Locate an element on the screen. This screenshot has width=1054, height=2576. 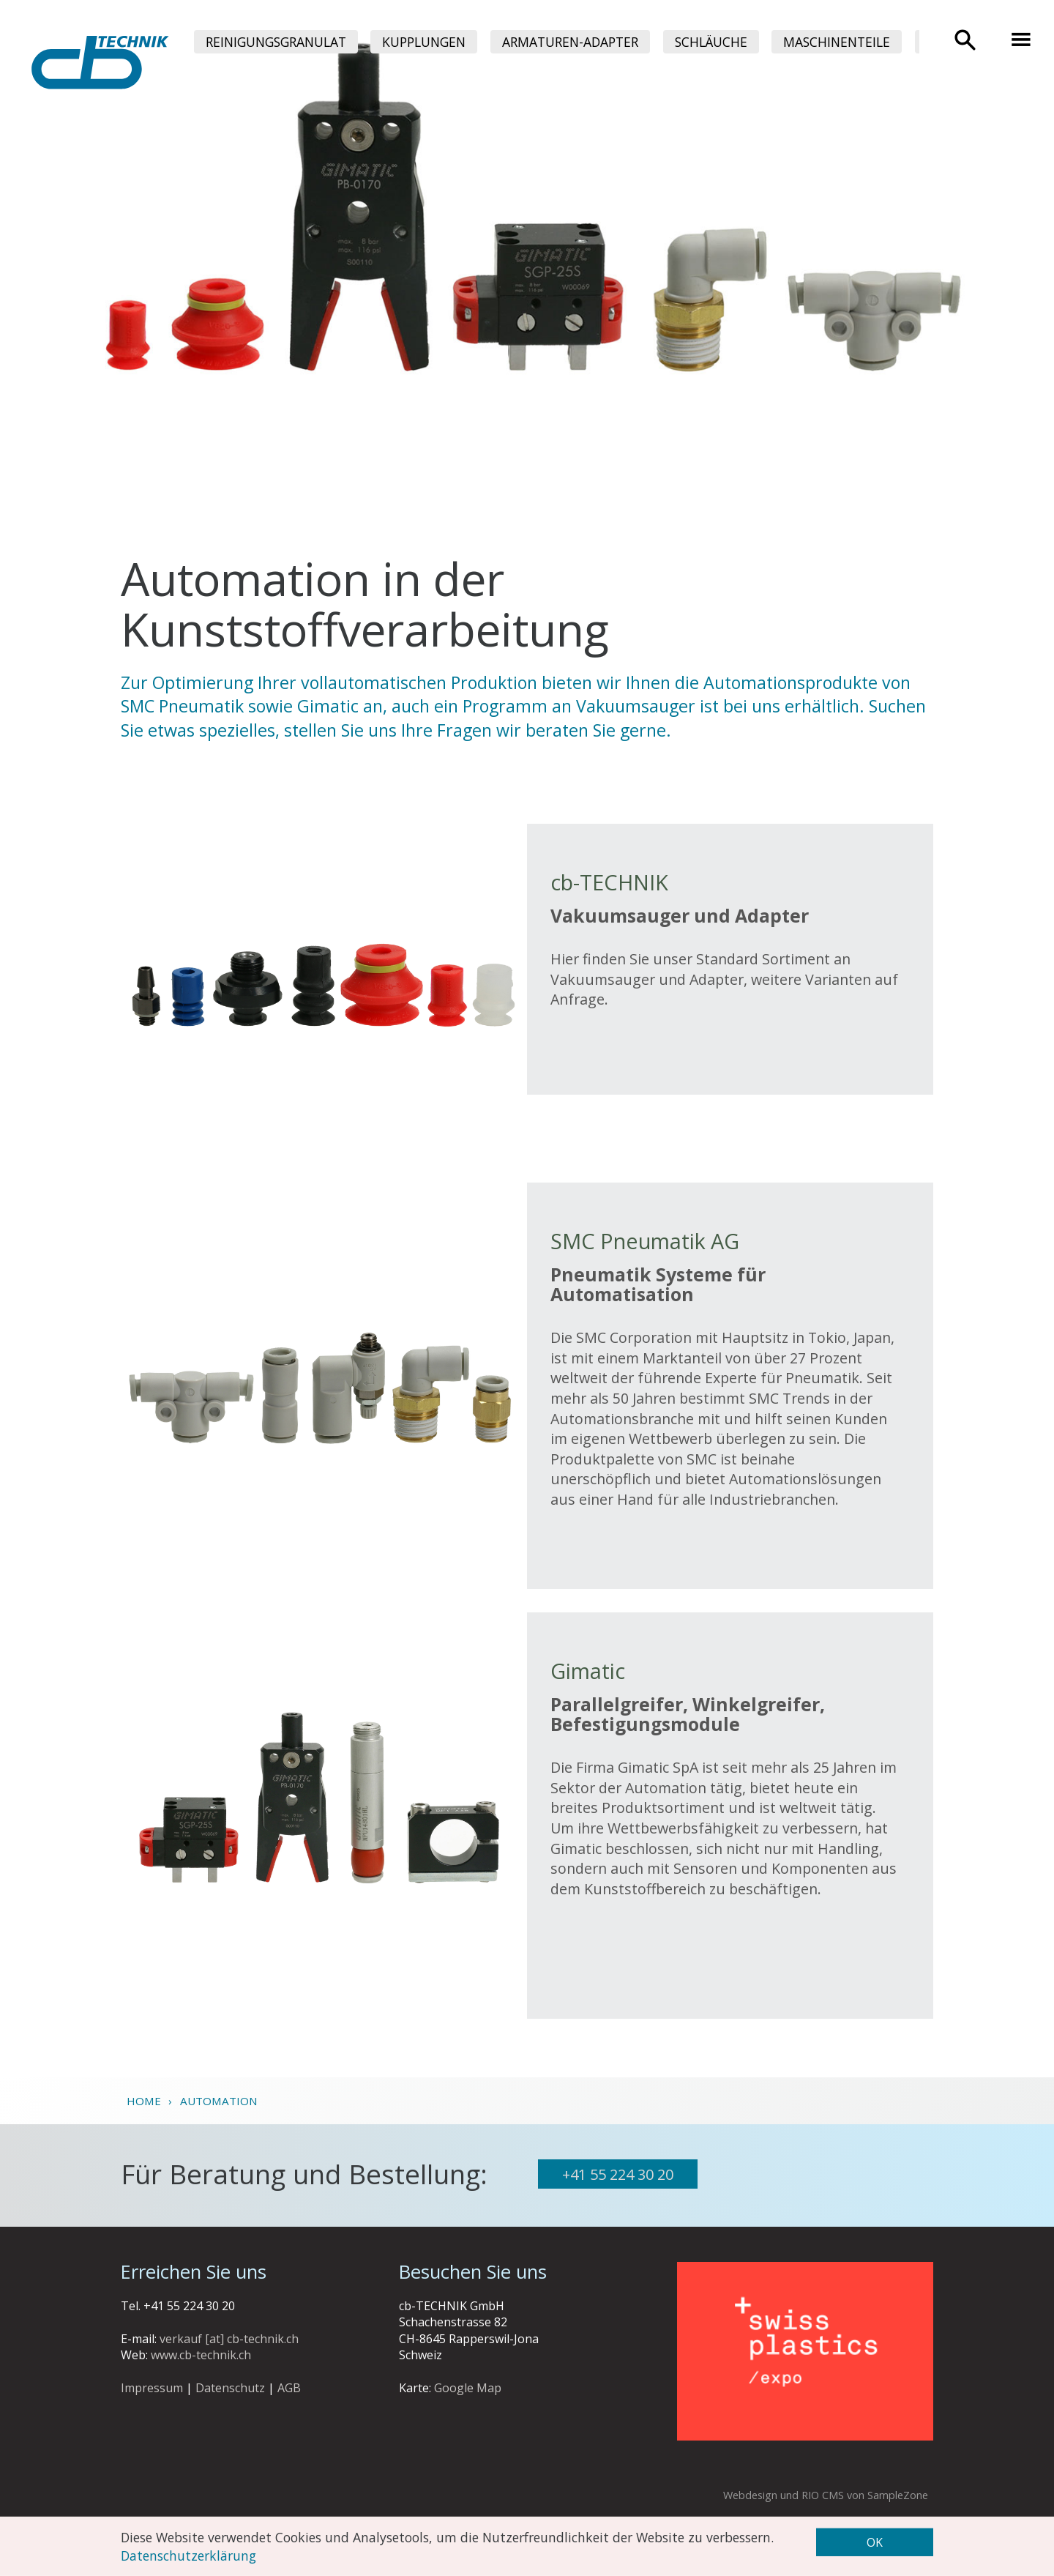
www.cb-technik.ch is located at coordinates (201, 2355).